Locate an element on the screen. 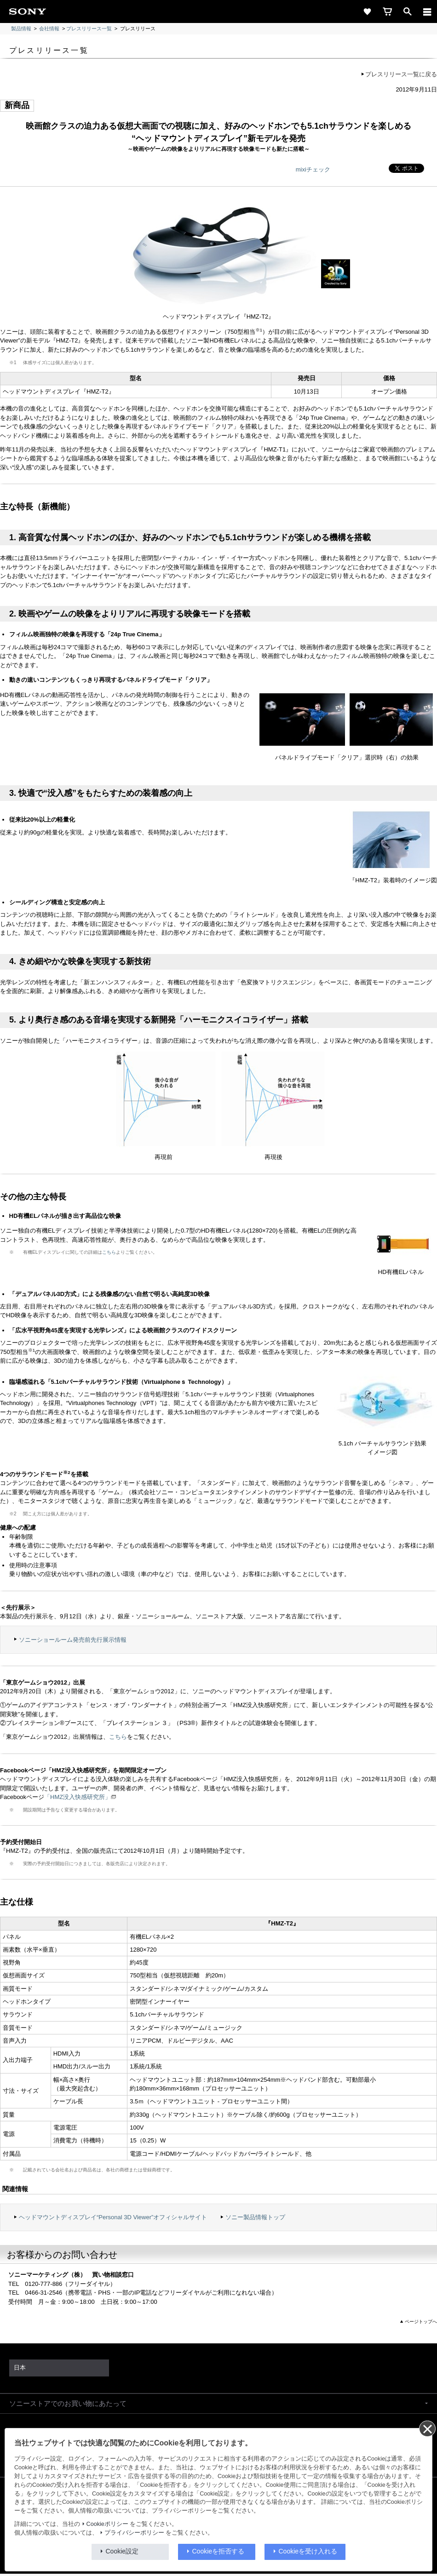 The image size is (437, 2576). [cart] is located at coordinates (387, 11).